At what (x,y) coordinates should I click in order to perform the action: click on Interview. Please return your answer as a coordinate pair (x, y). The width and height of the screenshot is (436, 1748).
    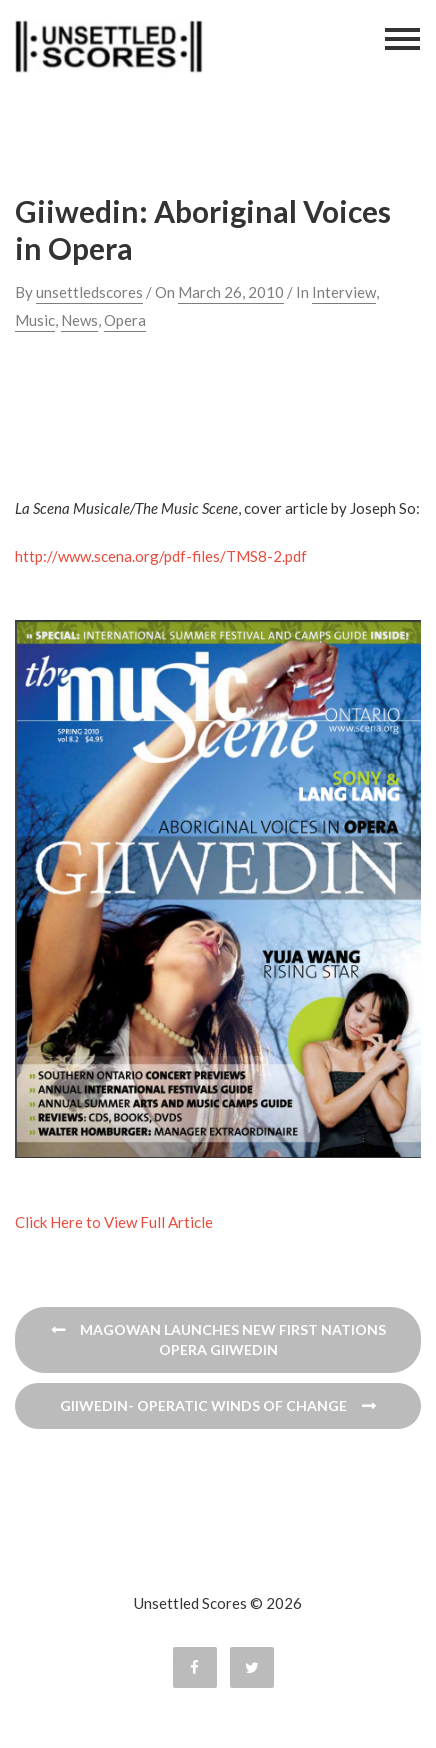
    Looking at the image, I should click on (344, 292).